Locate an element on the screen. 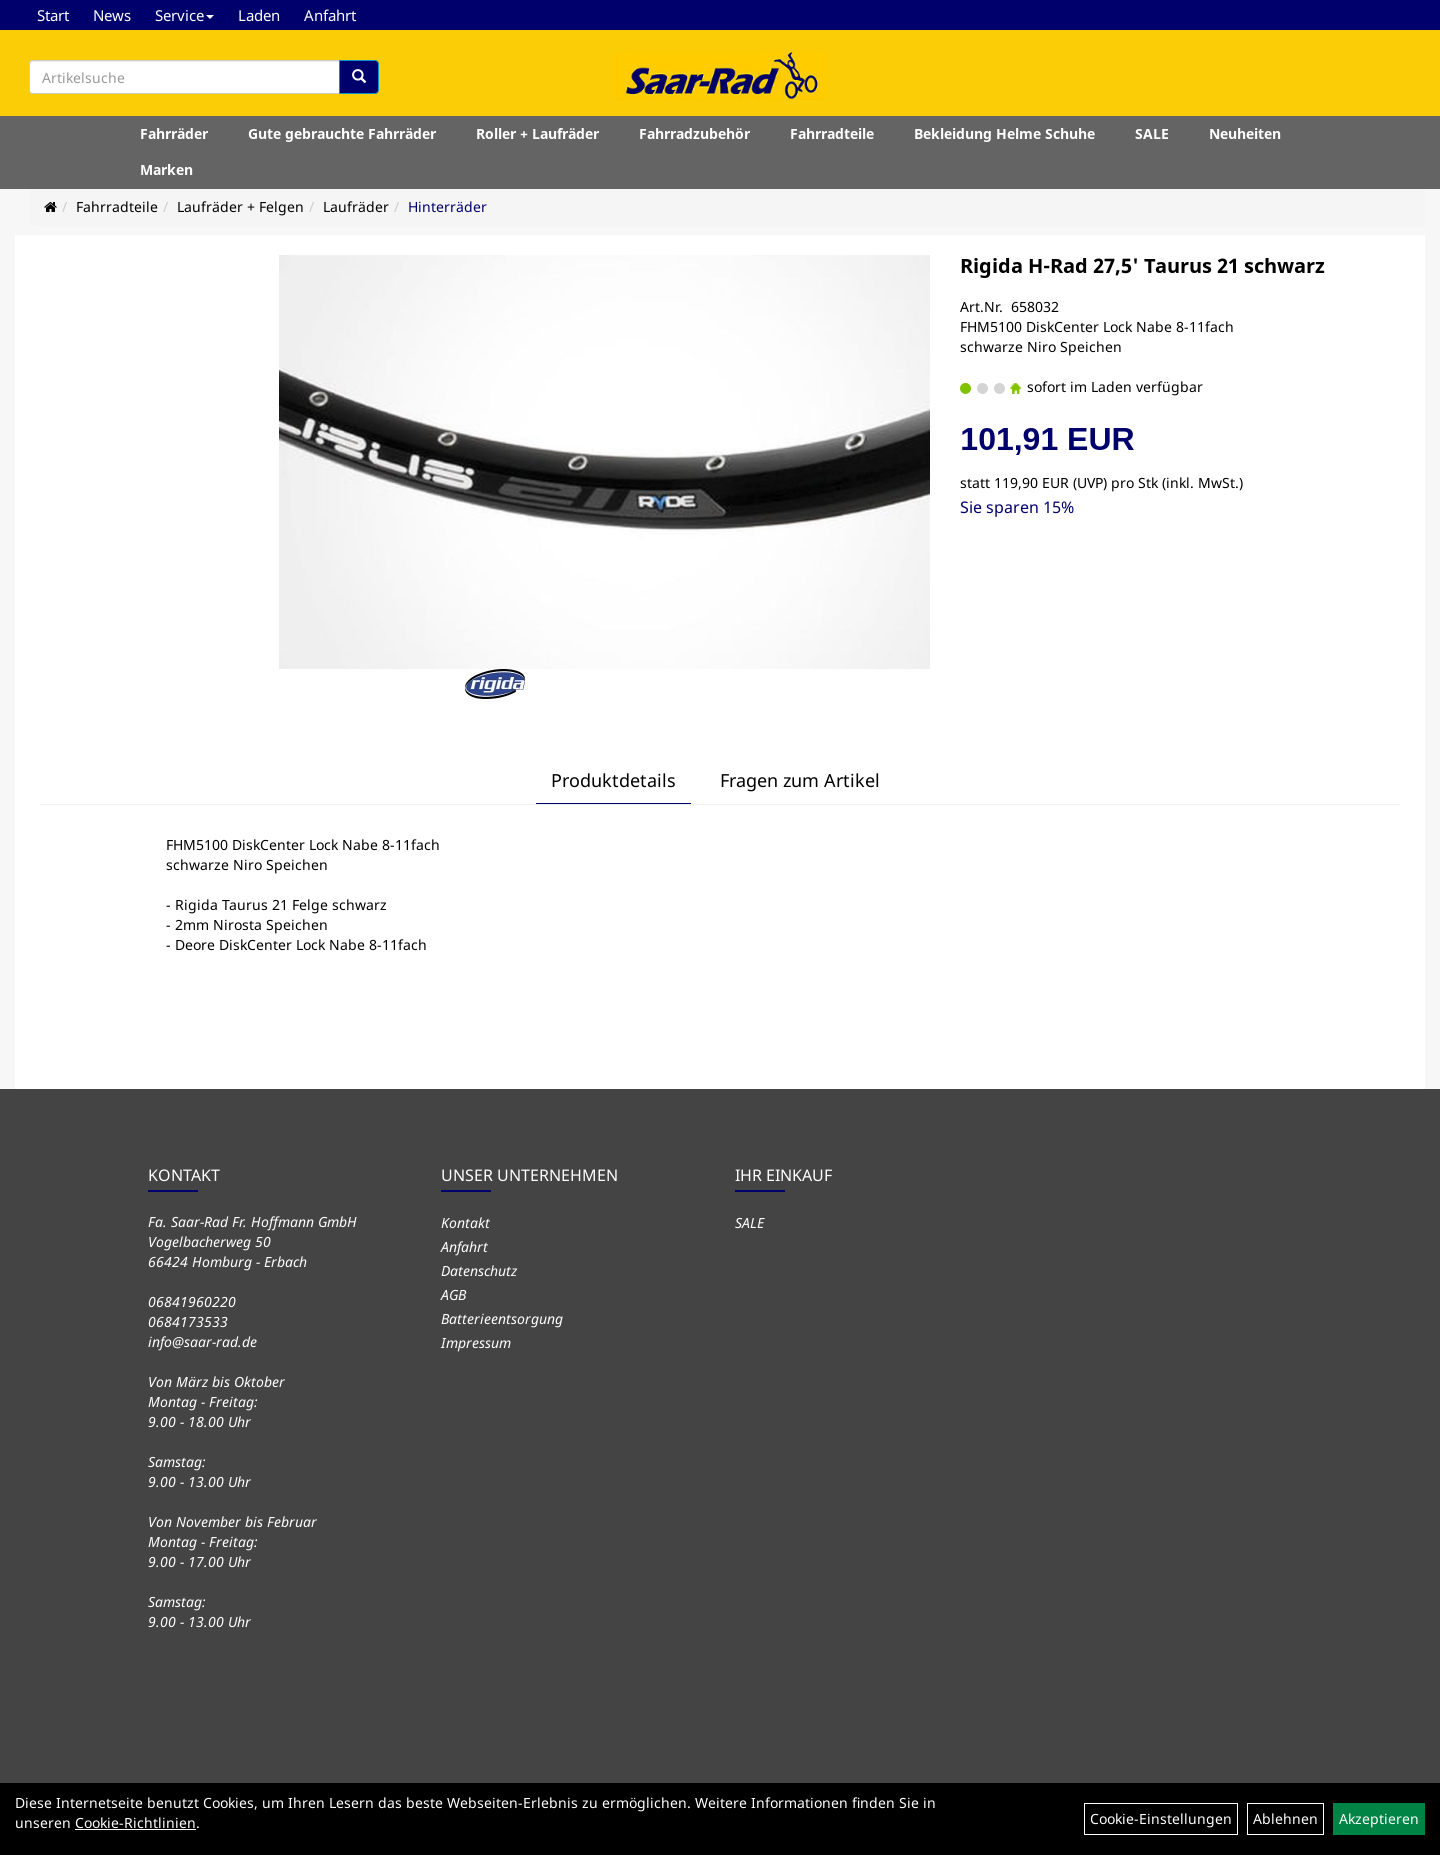 The width and height of the screenshot is (1440, 1855). News is located at coordinates (112, 15).